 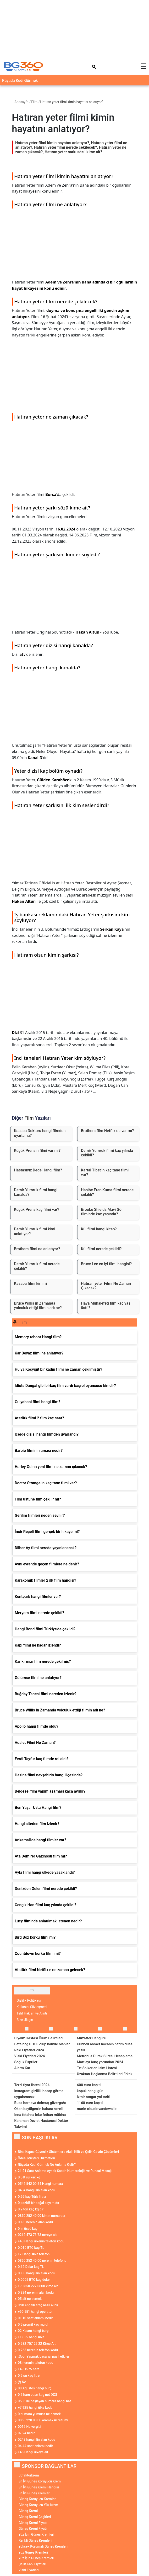 I want to click on 0850 252 40 00 nerenin telefonu, so click(x=42, y=2260).